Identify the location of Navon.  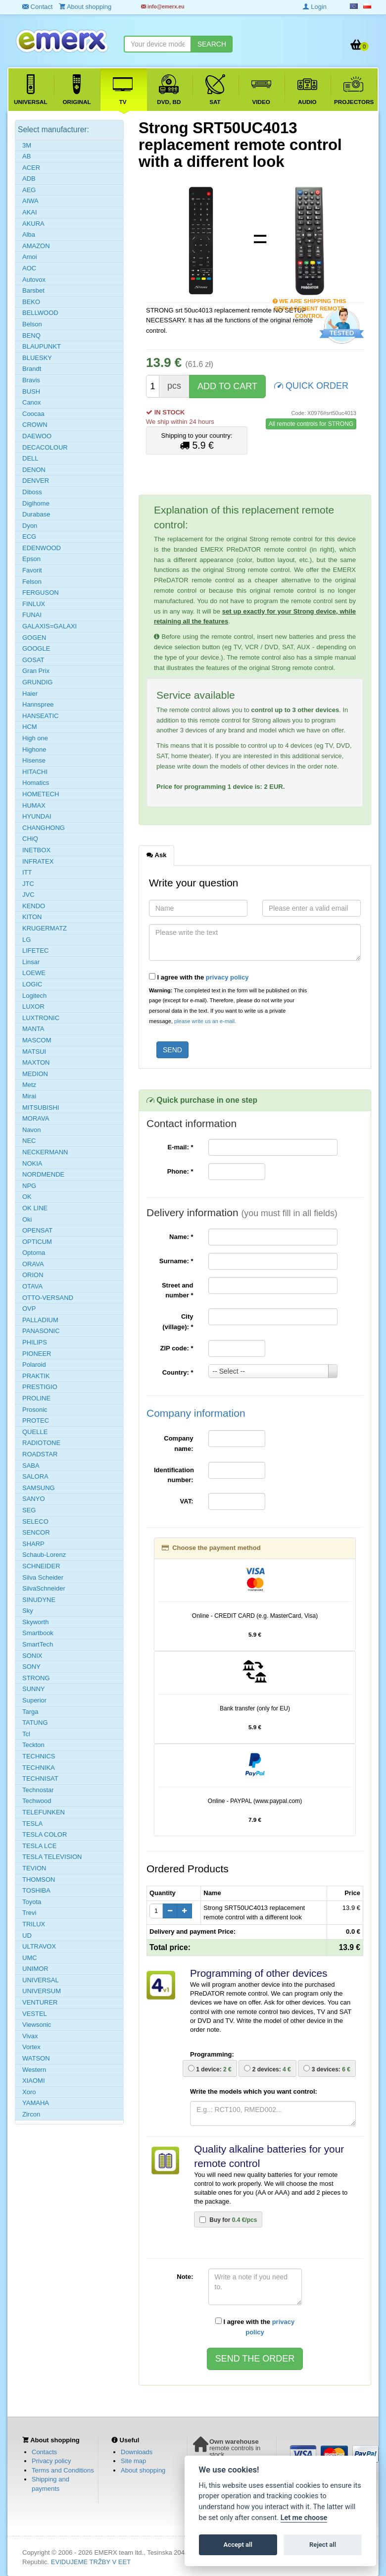
(31, 1129).